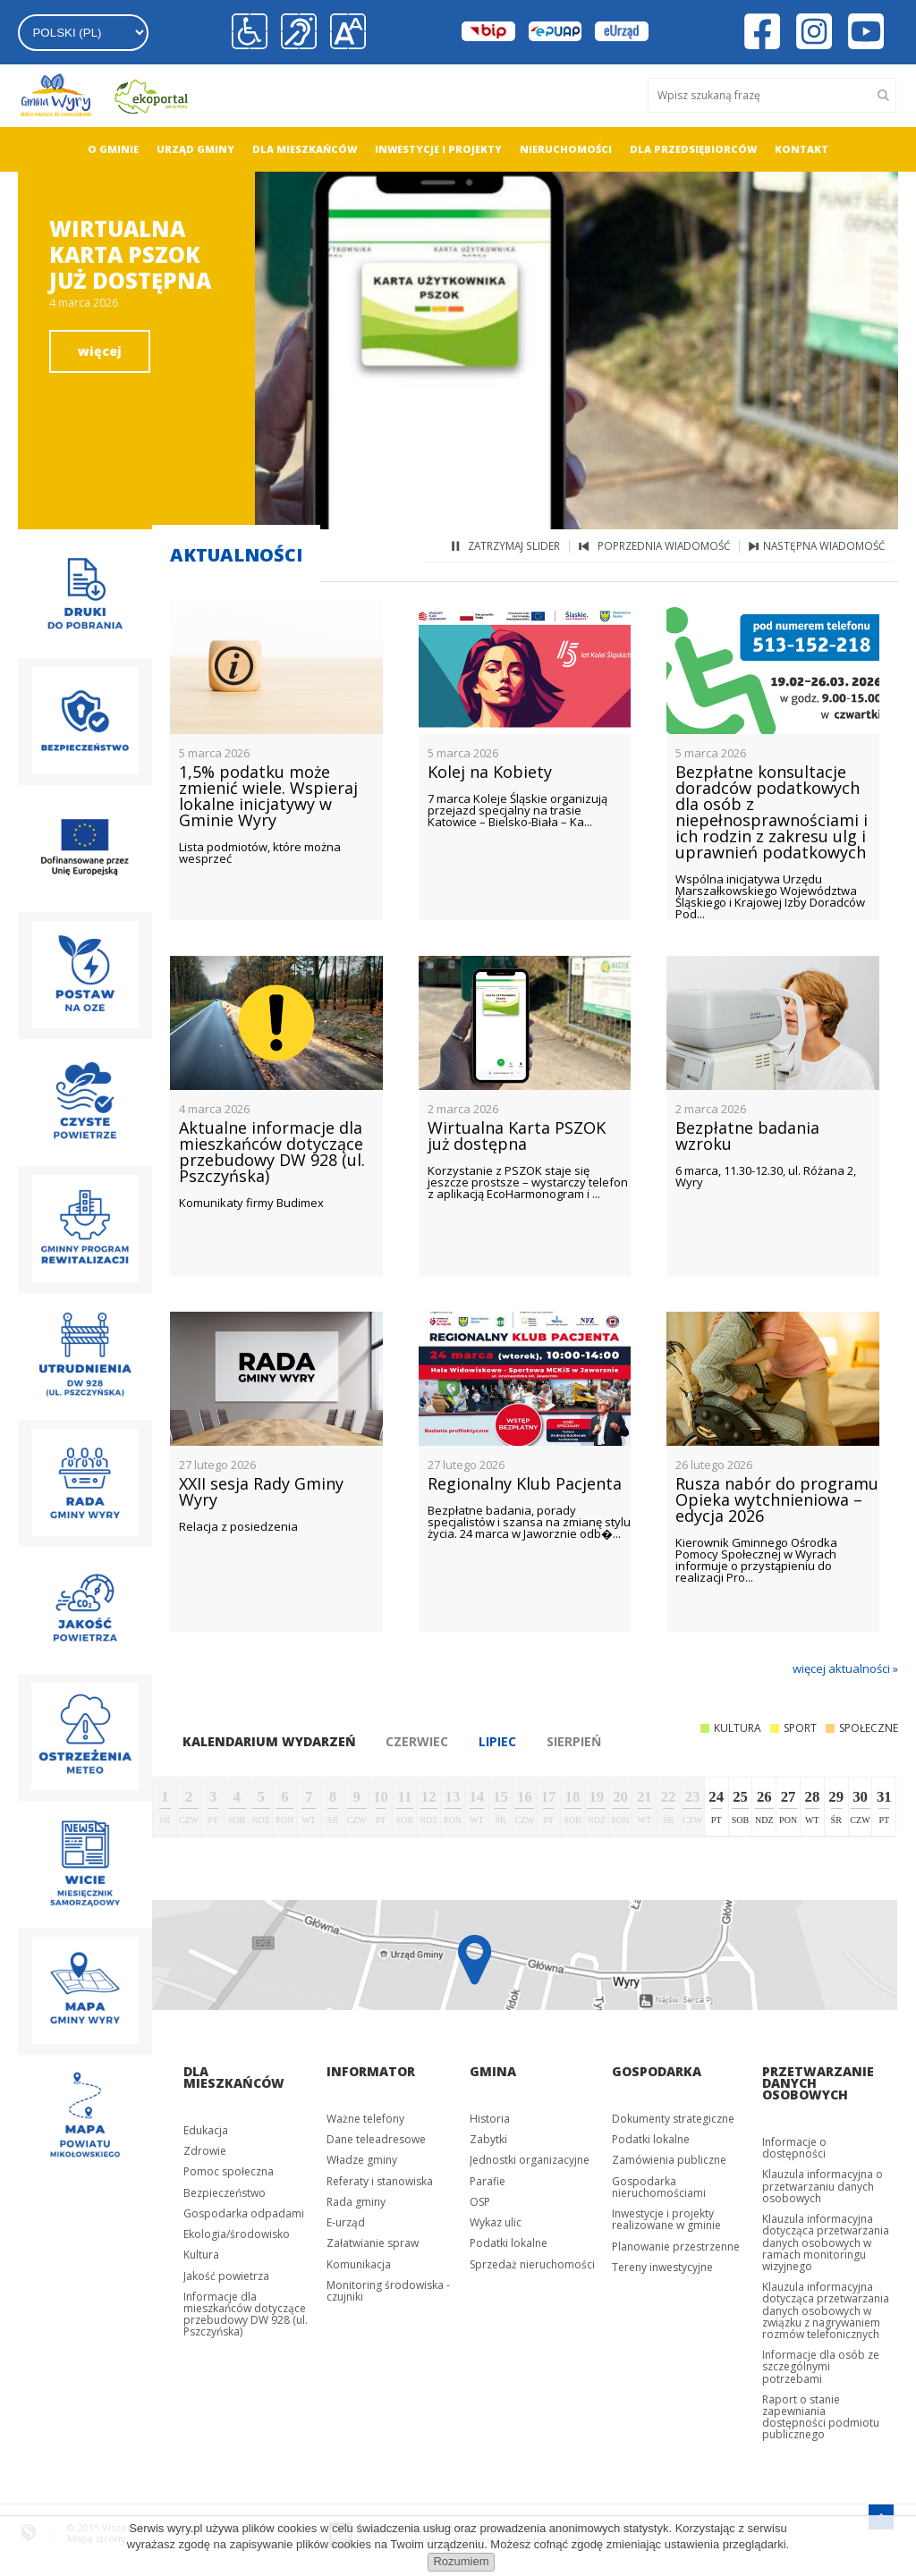 The width and height of the screenshot is (916, 2576). Describe the element at coordinates (304, 149) in the screenshot. I see `Dla mieszkańców` at that location.